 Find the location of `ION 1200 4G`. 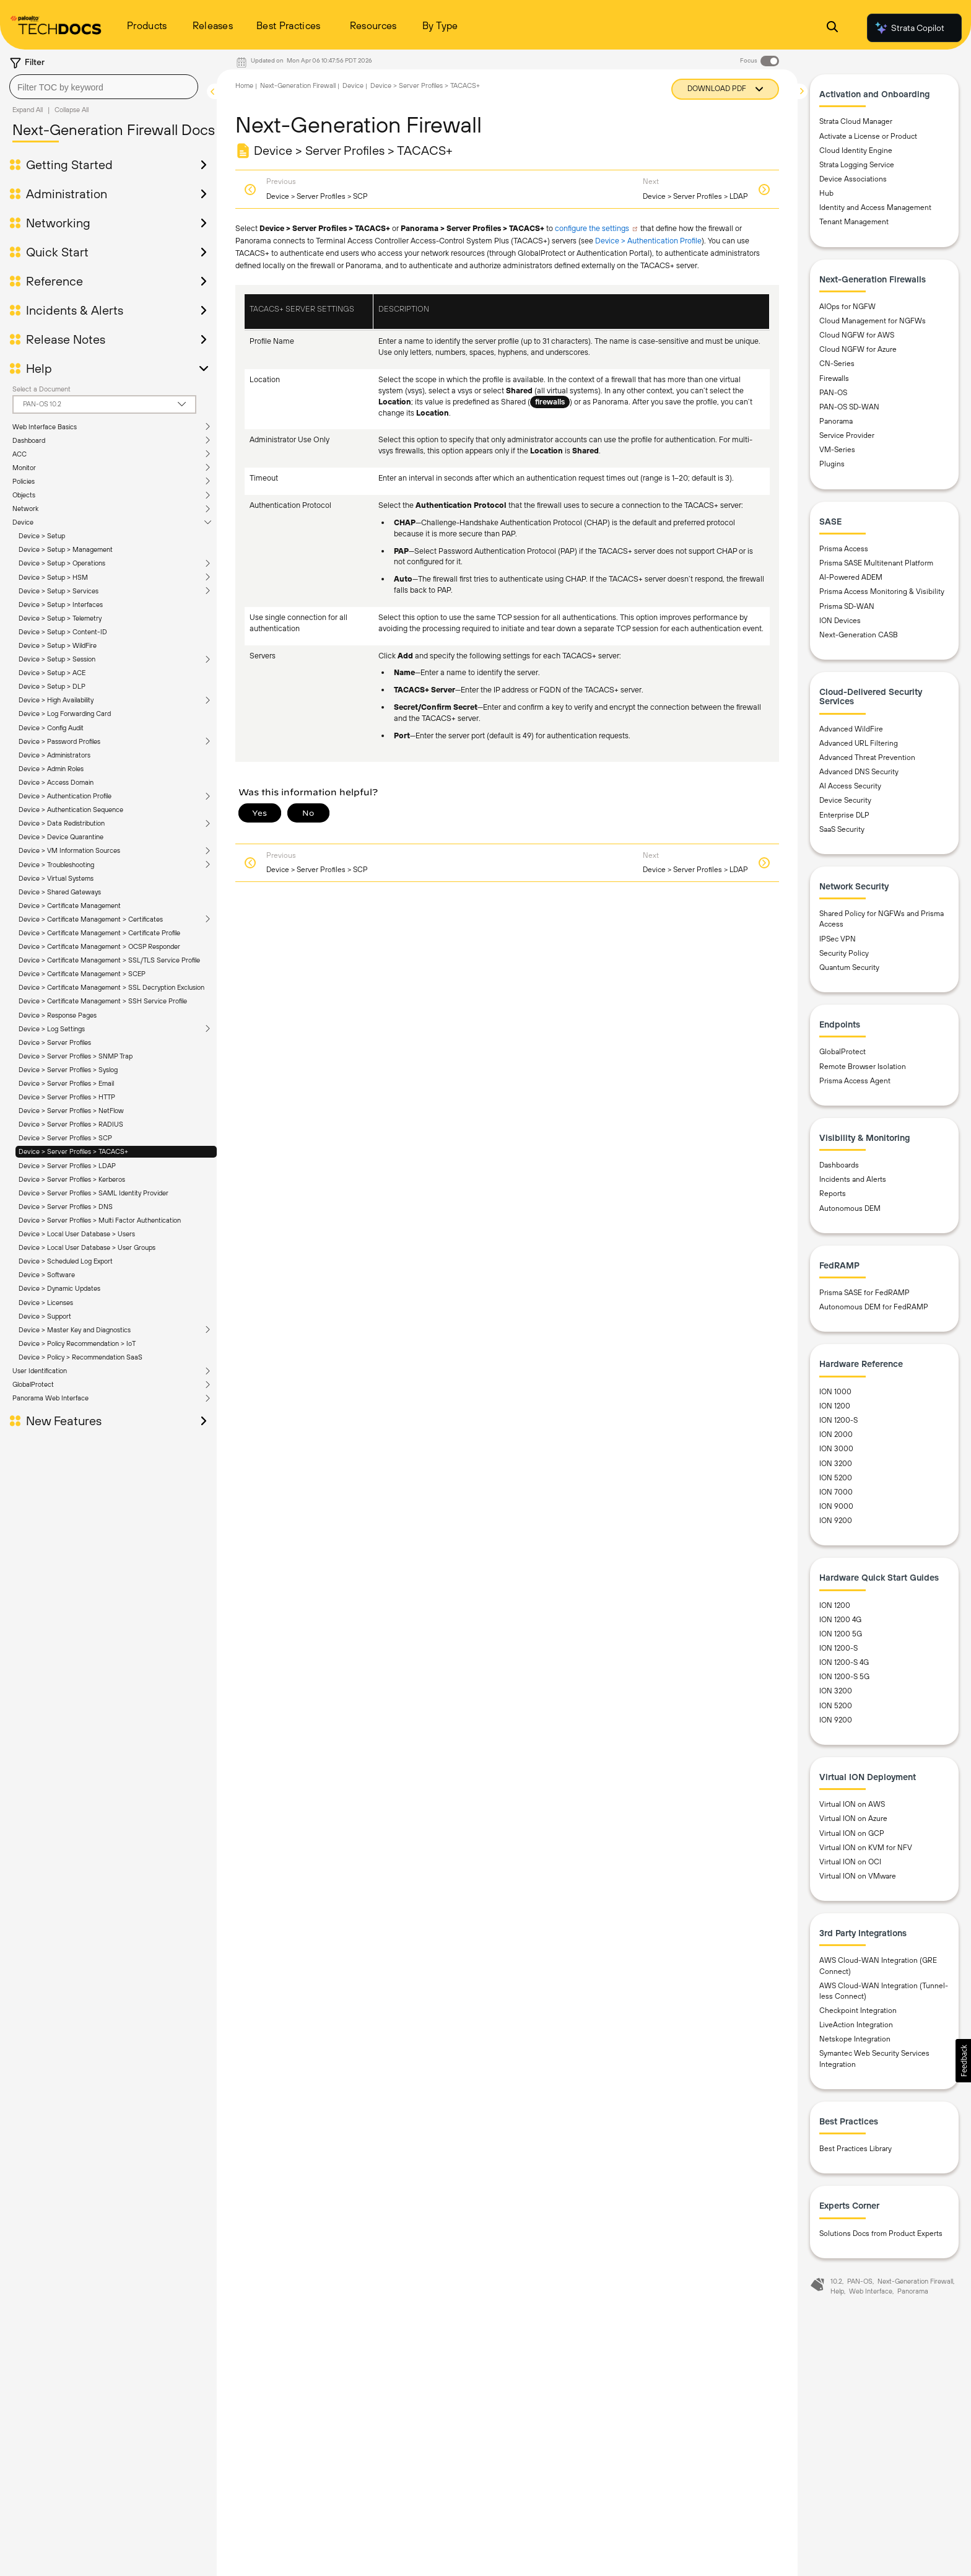

ION 1200 4G is located at coordinates (840, 1619).